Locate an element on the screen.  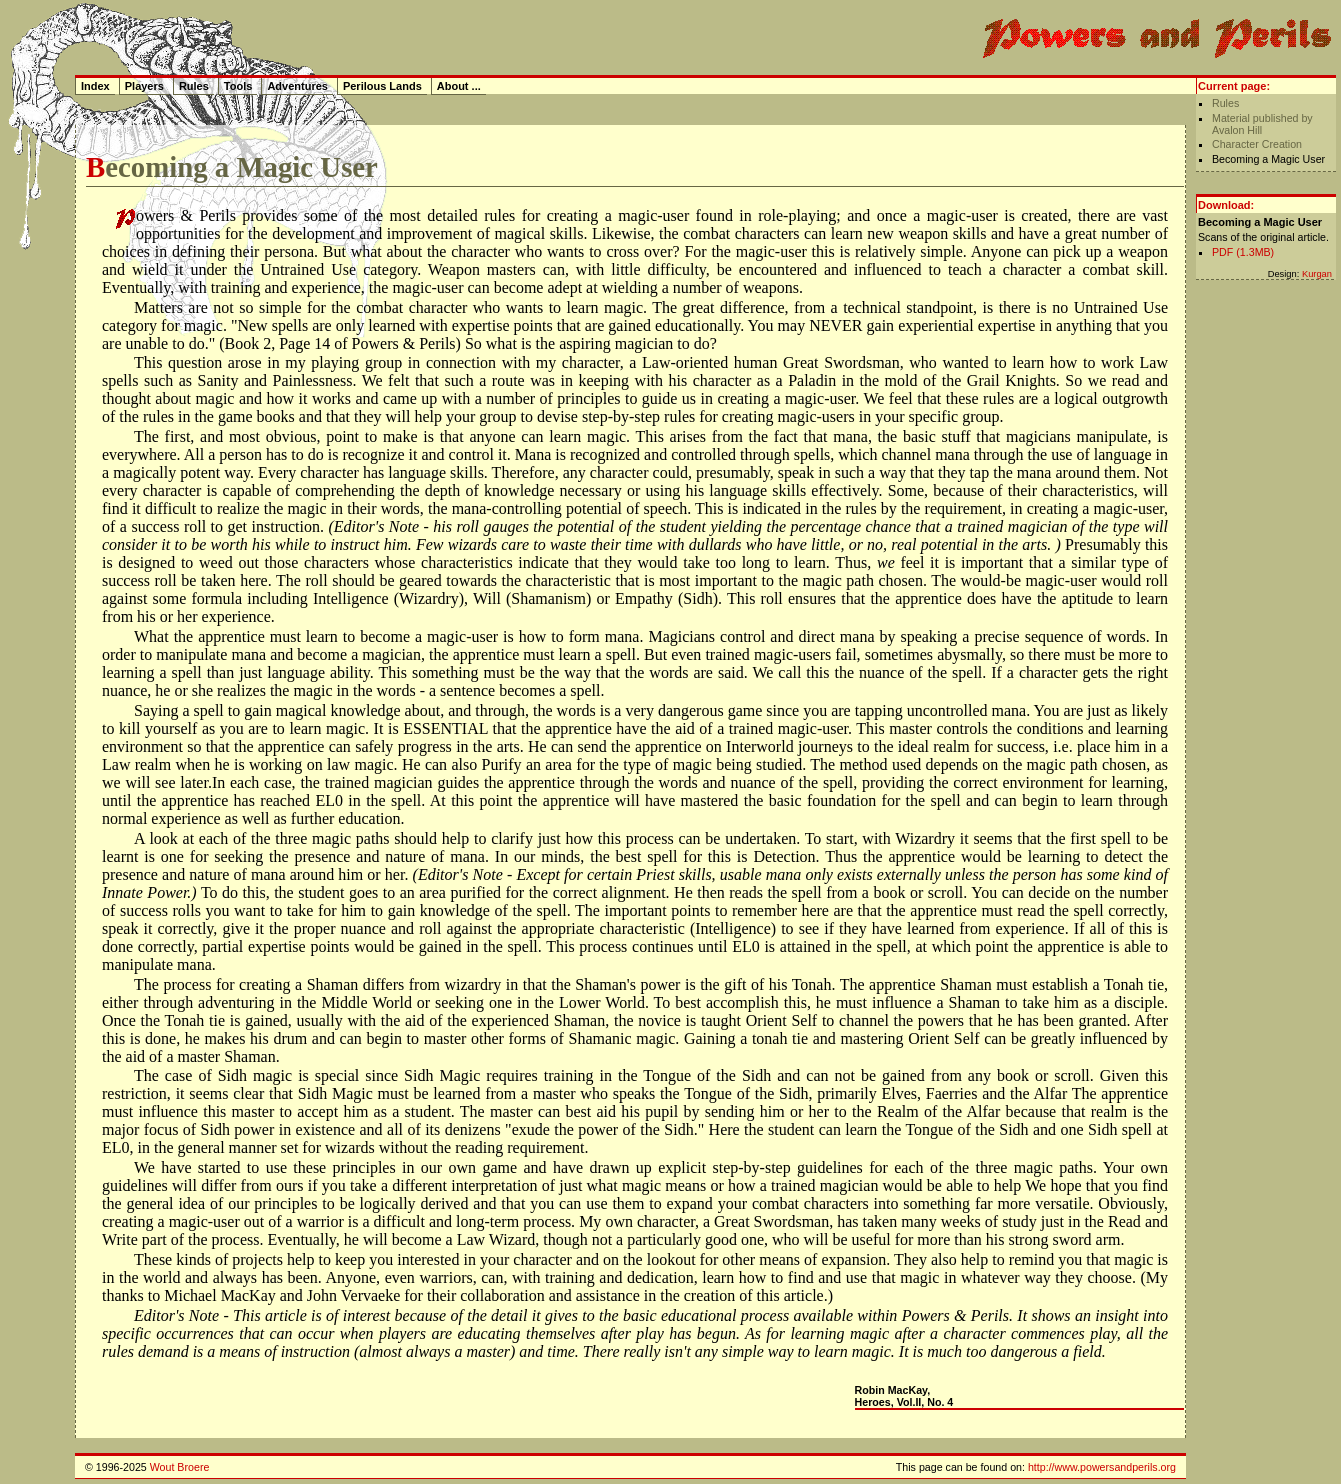
About ... is located at coordinates (459, 86).